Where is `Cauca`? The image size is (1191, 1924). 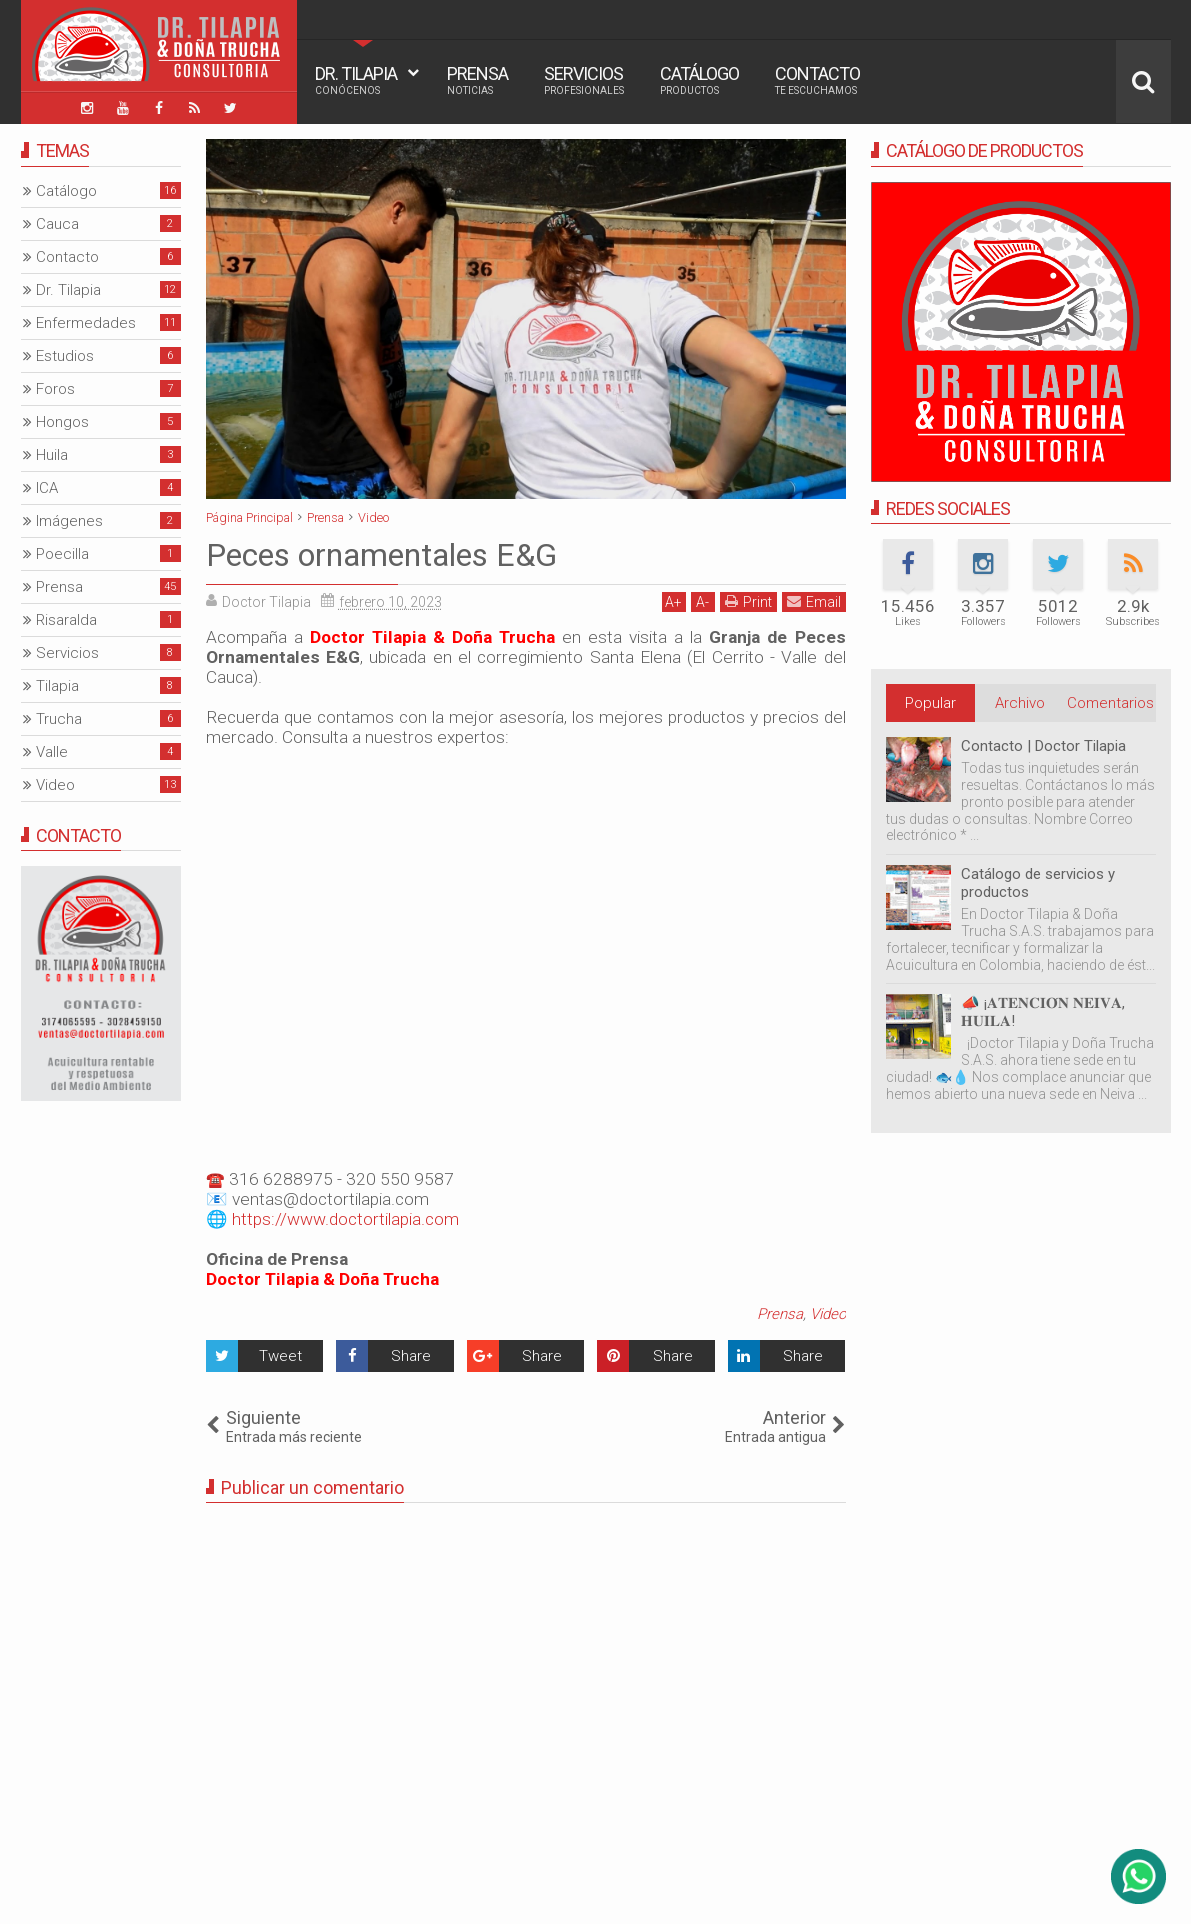
Cauca is located at coordinates (57, 224).